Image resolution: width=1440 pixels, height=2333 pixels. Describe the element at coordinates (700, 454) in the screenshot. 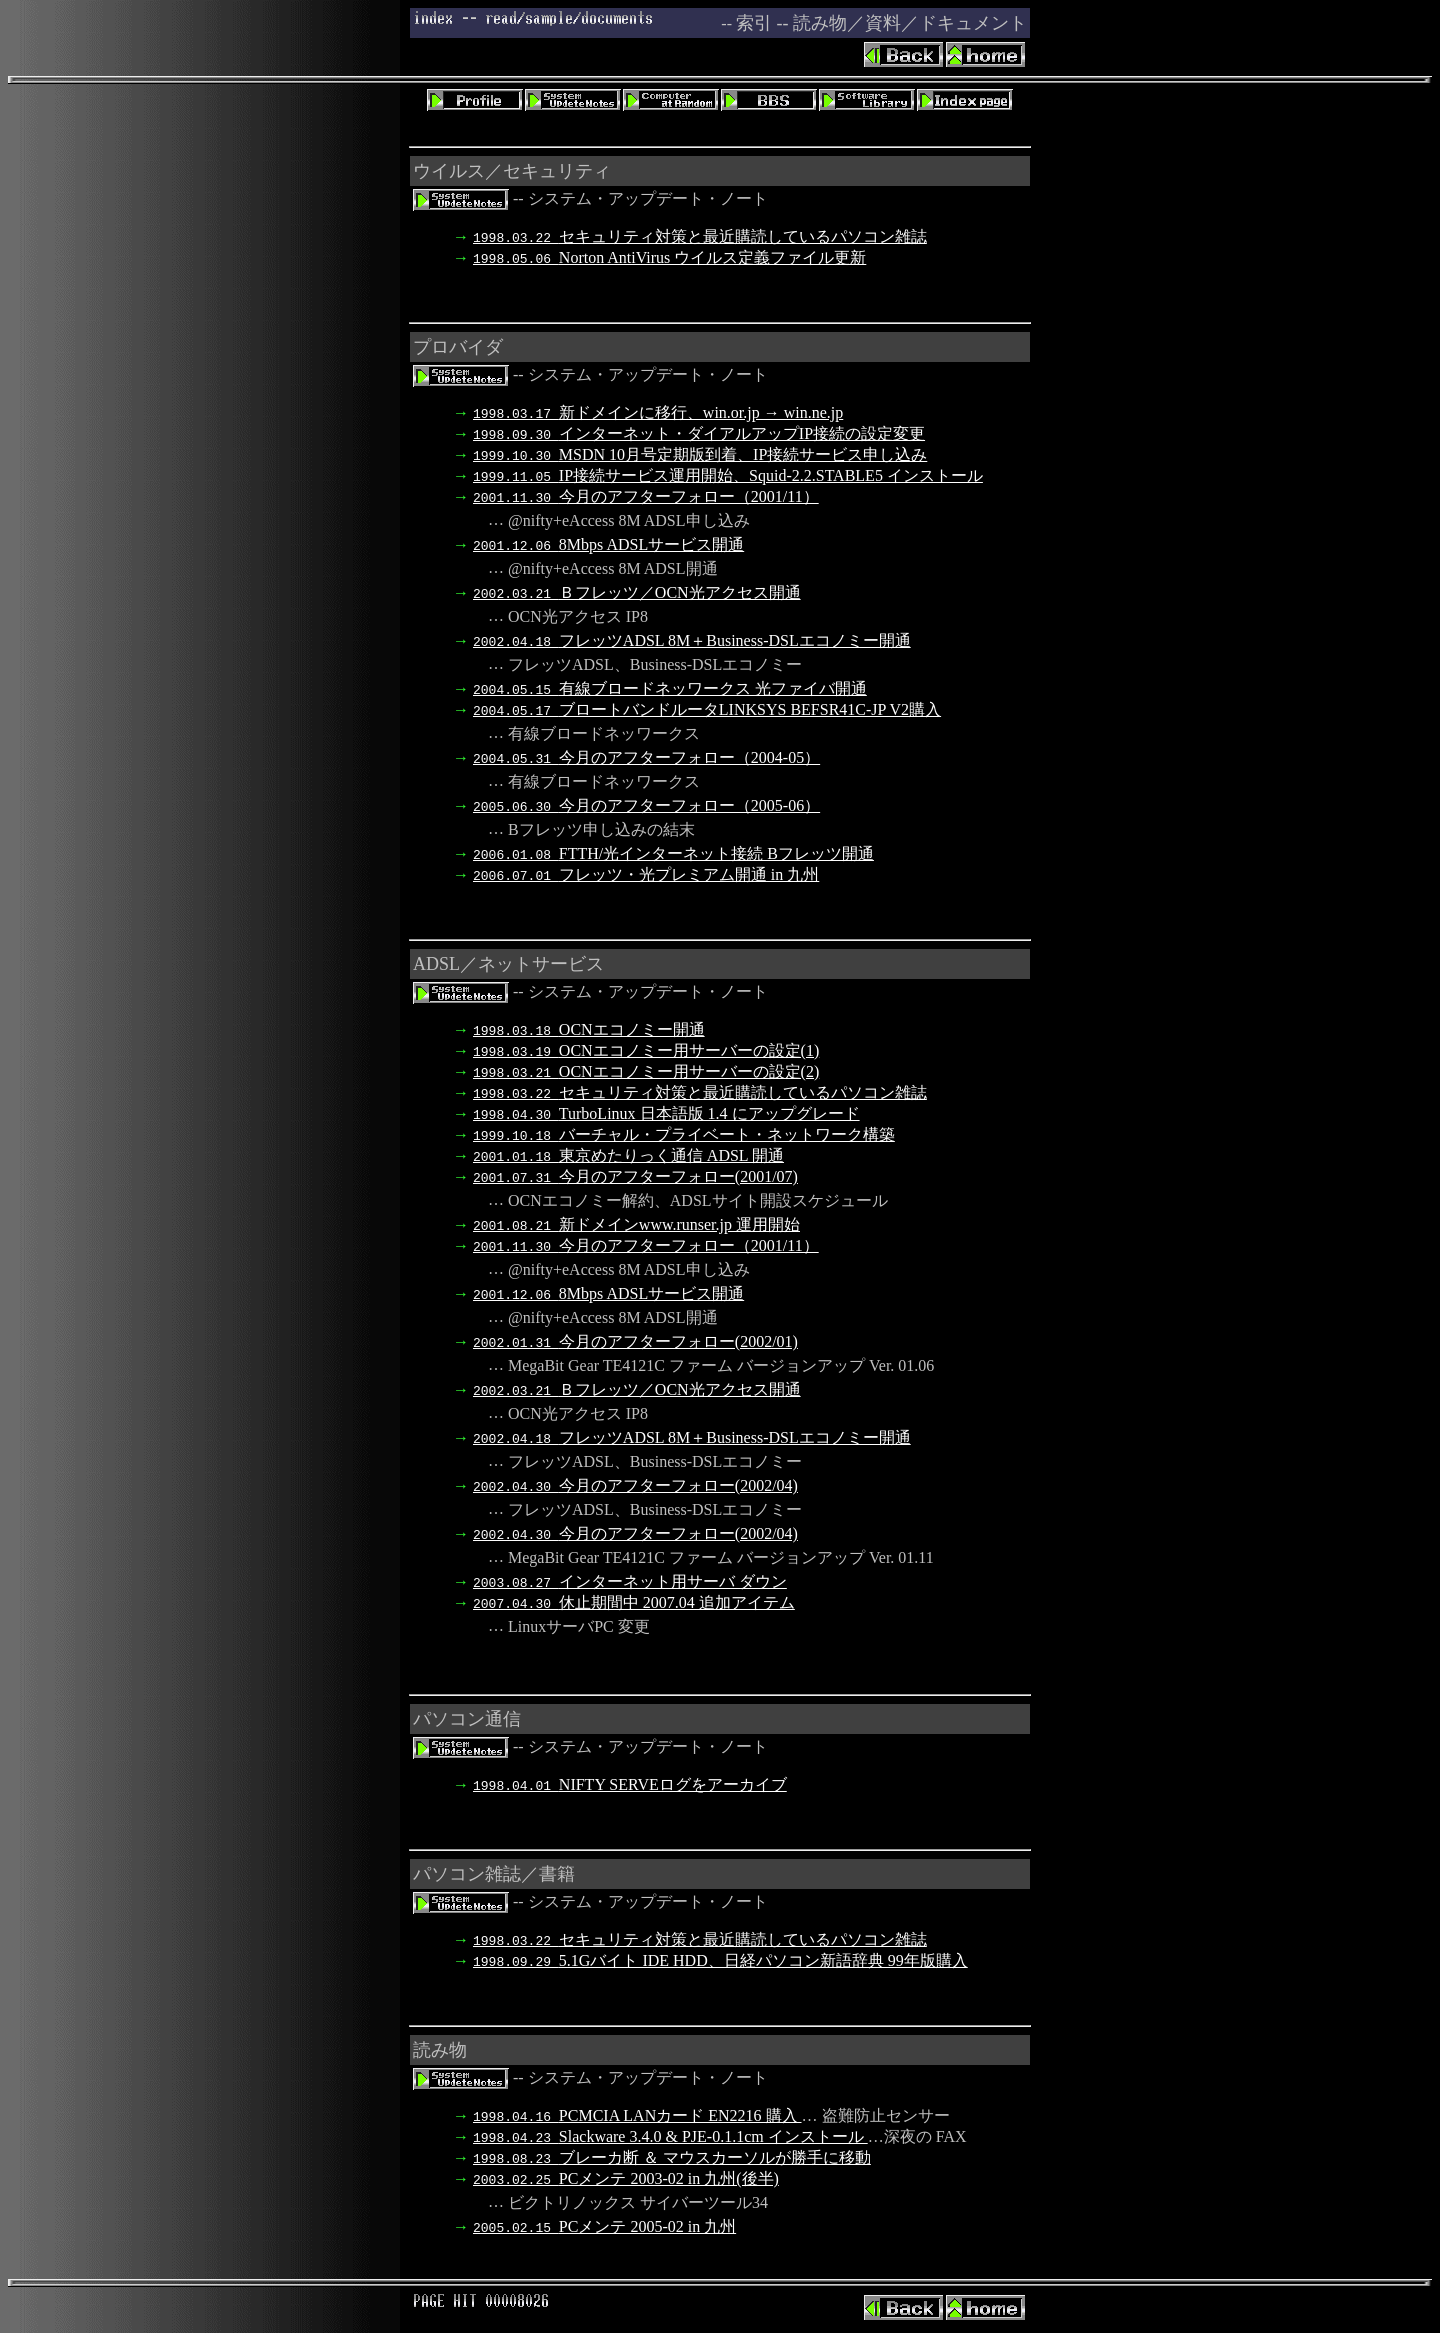

I see `MSDN 10月号定期版到着、IP接続サービス申し込み` at that location.